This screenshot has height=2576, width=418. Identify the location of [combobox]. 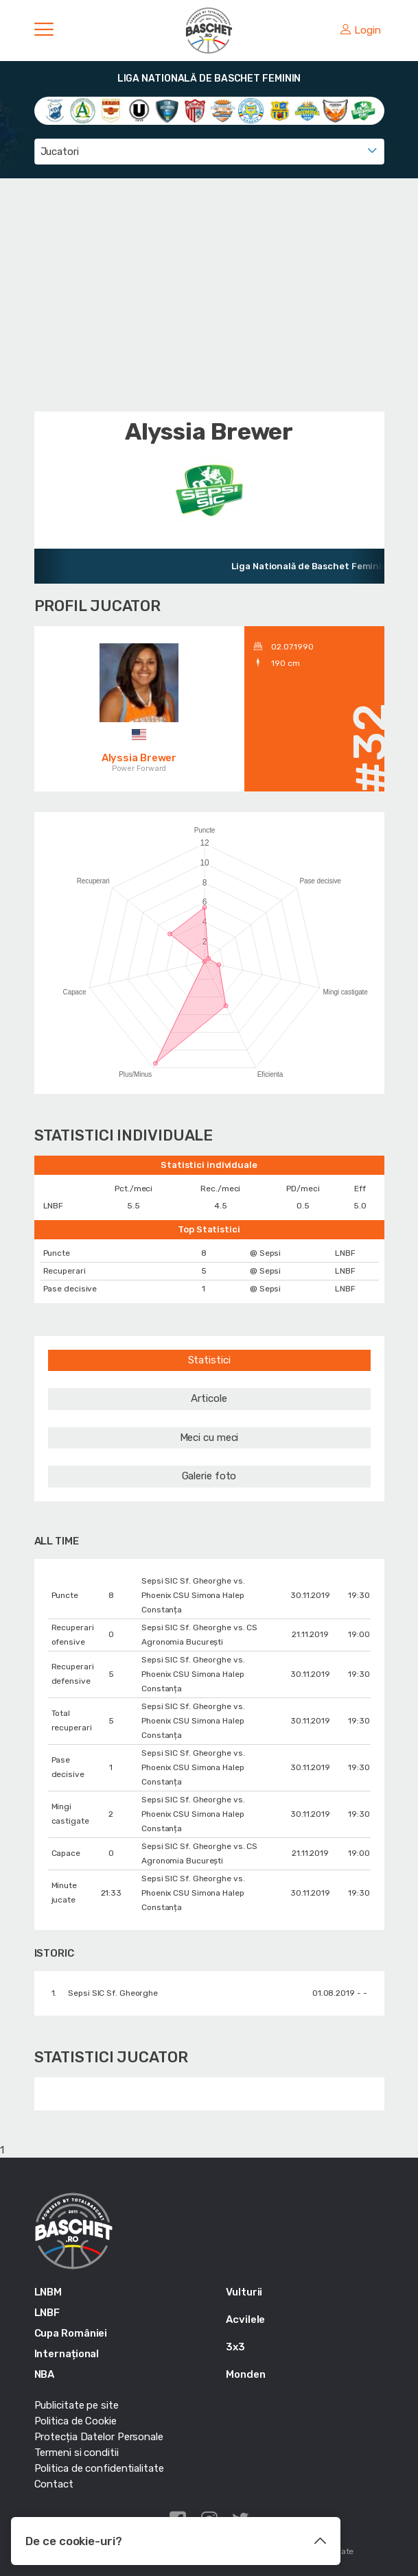
(209, 152).